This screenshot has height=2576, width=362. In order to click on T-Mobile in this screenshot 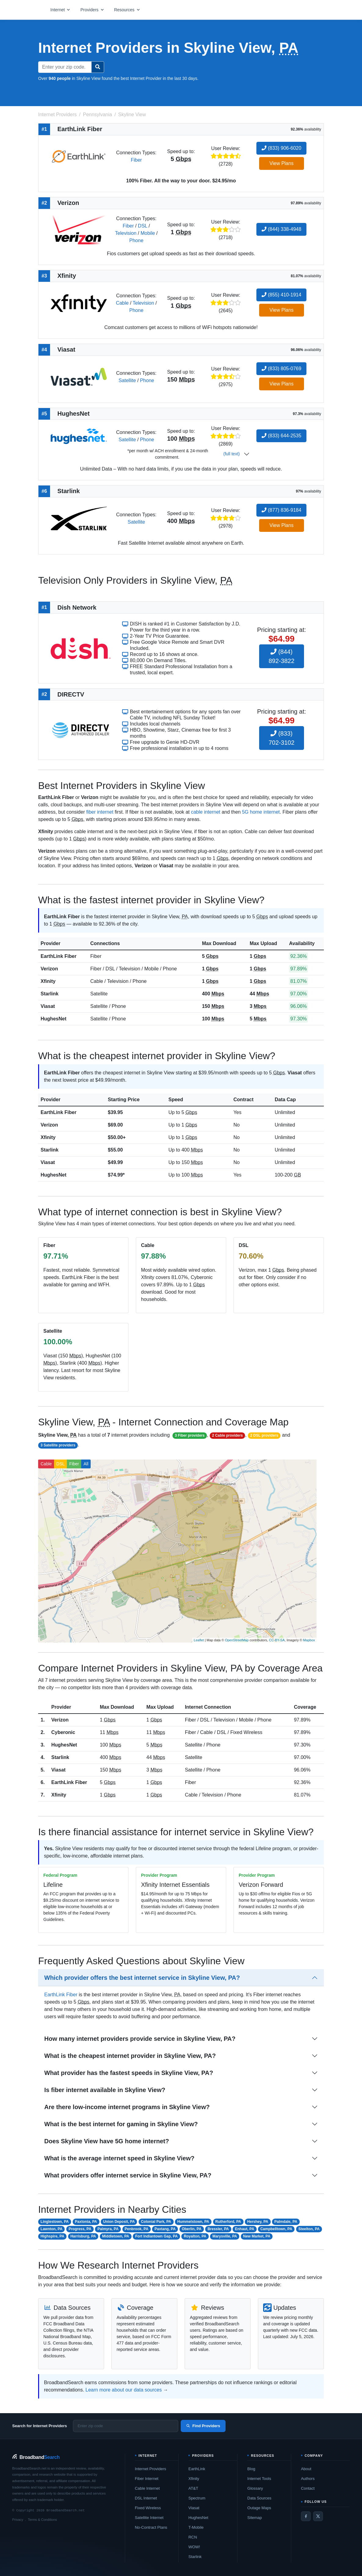, I will do `click(196, 2527)`.